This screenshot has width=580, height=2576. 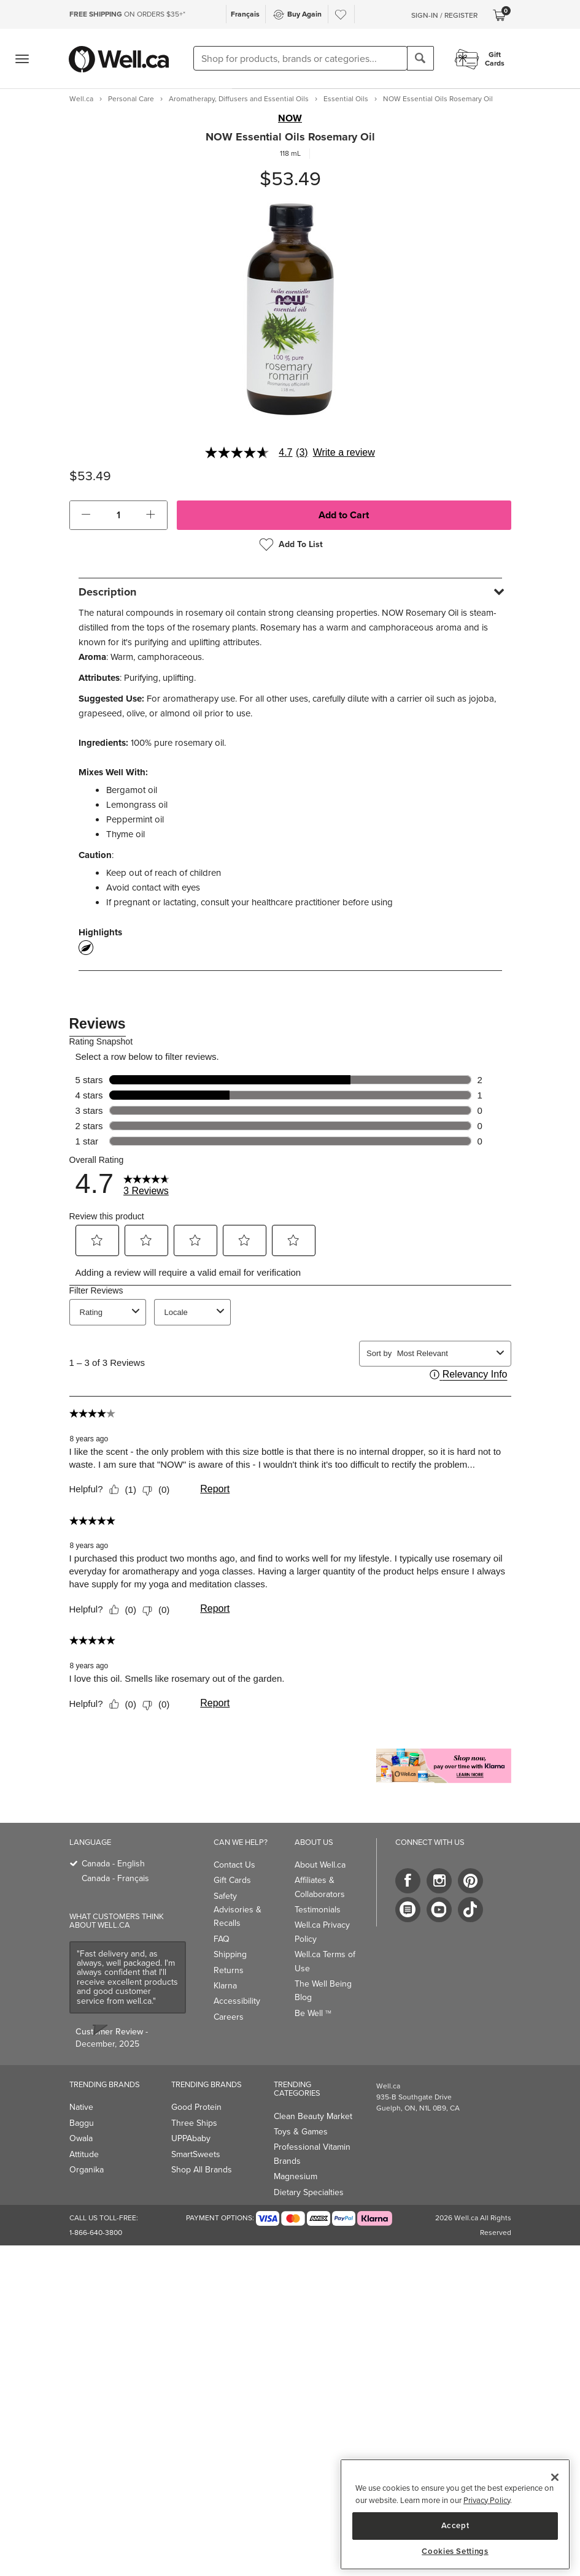 What do you see at coordinates (309, 2192) in the screenshot?
I see `Dietary Specialties` at bounding box center [309, 2192].